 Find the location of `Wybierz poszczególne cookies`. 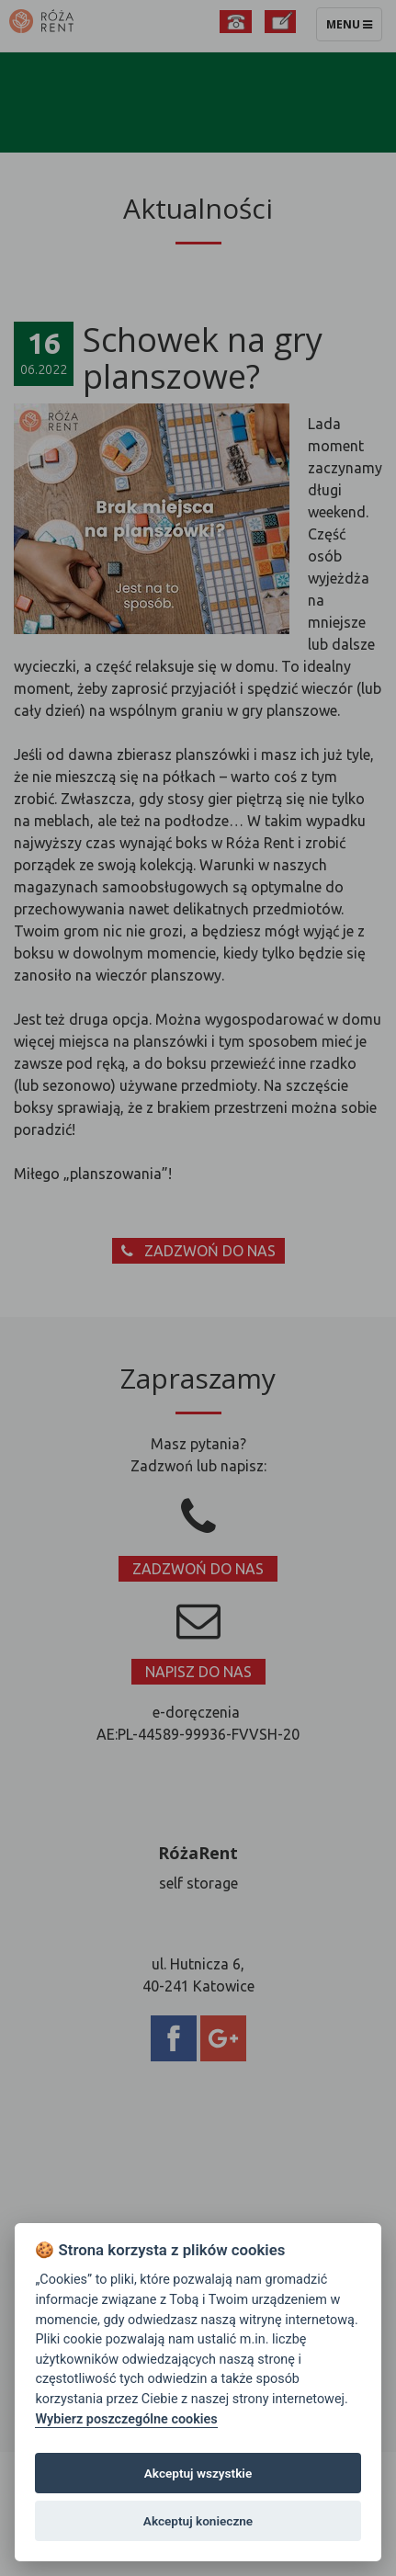

Wybierz poszczególne cookies is located at coordinates (126, 2419).